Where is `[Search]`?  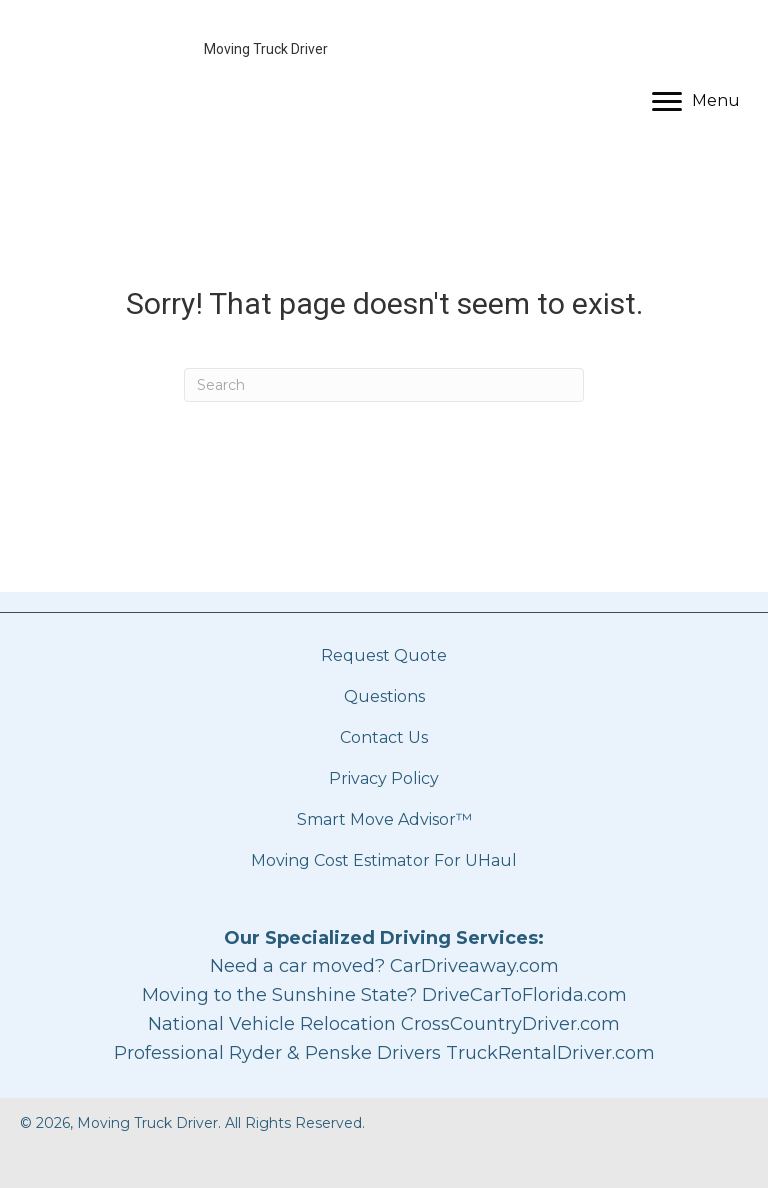 [Search] is located at coordinates (384, 385).